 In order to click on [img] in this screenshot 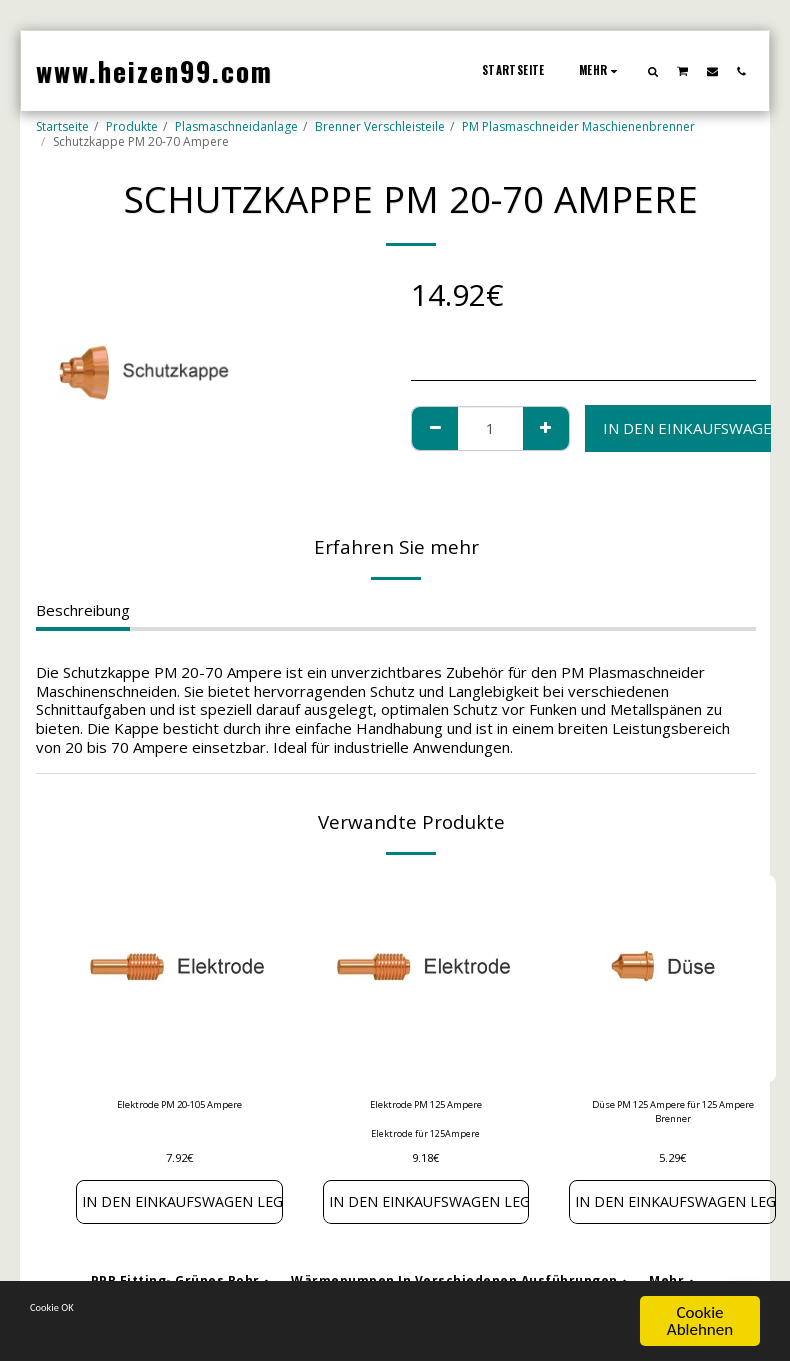, I will do `click(179, 978)`.